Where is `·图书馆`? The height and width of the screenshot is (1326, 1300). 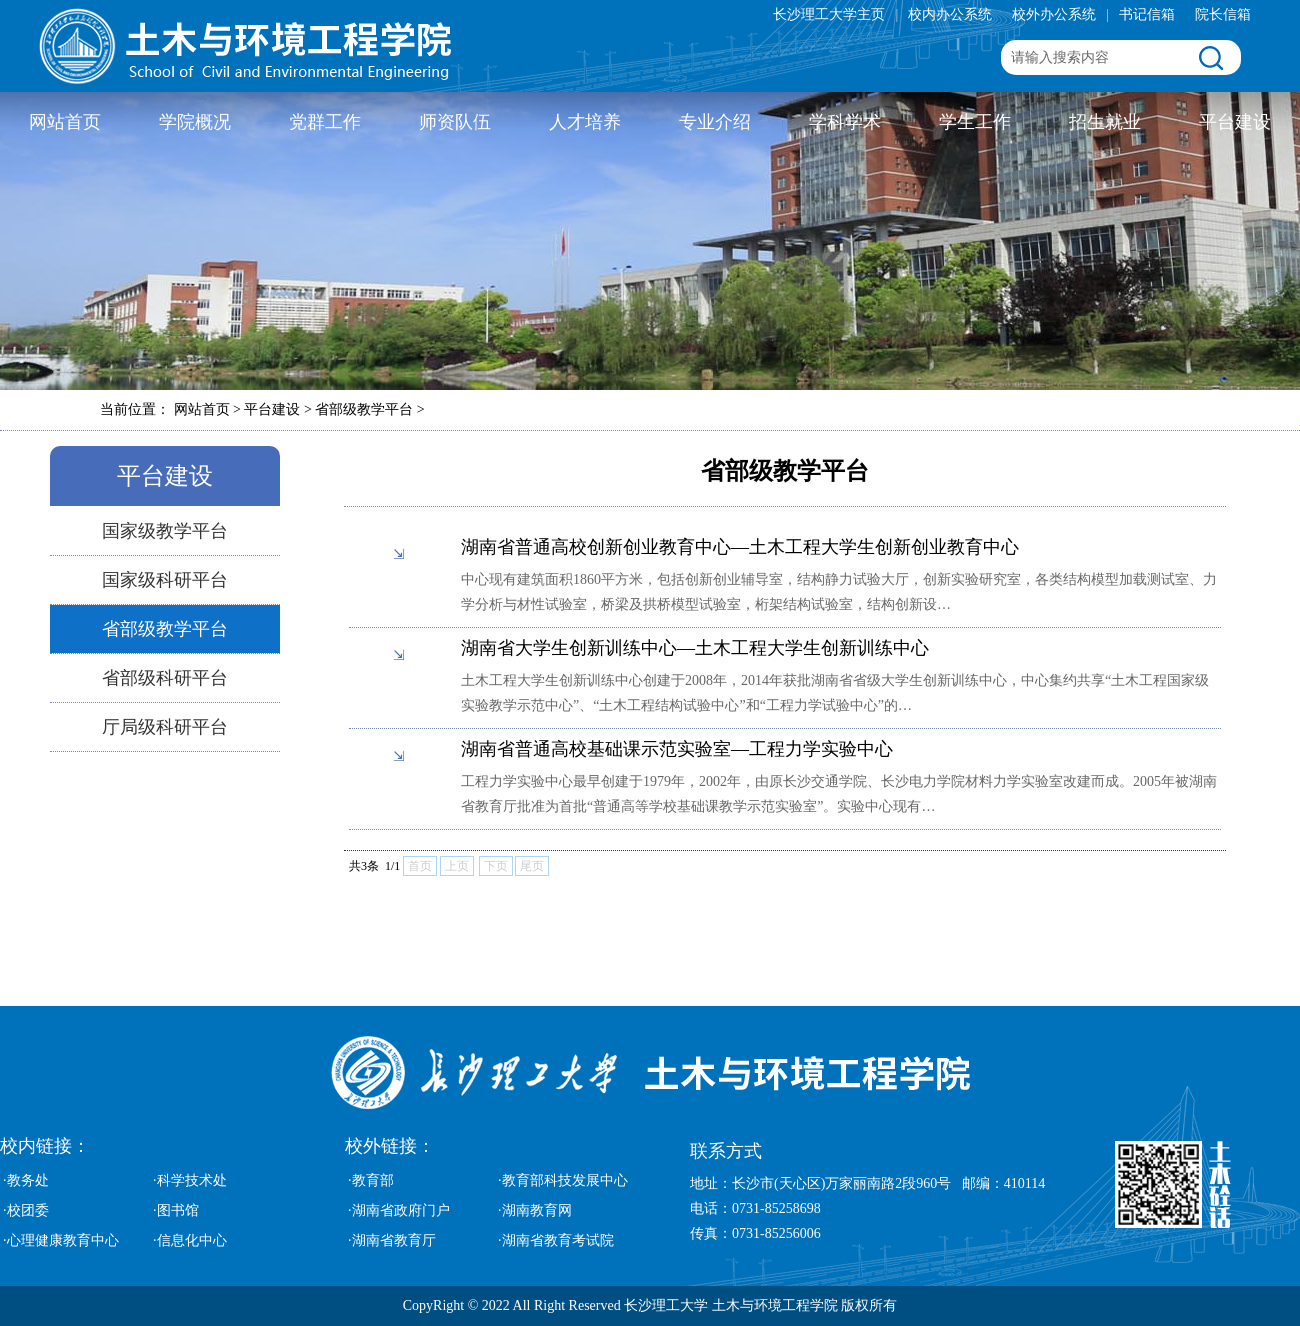 ·图书馆 is located at coordinates (176, 1210).